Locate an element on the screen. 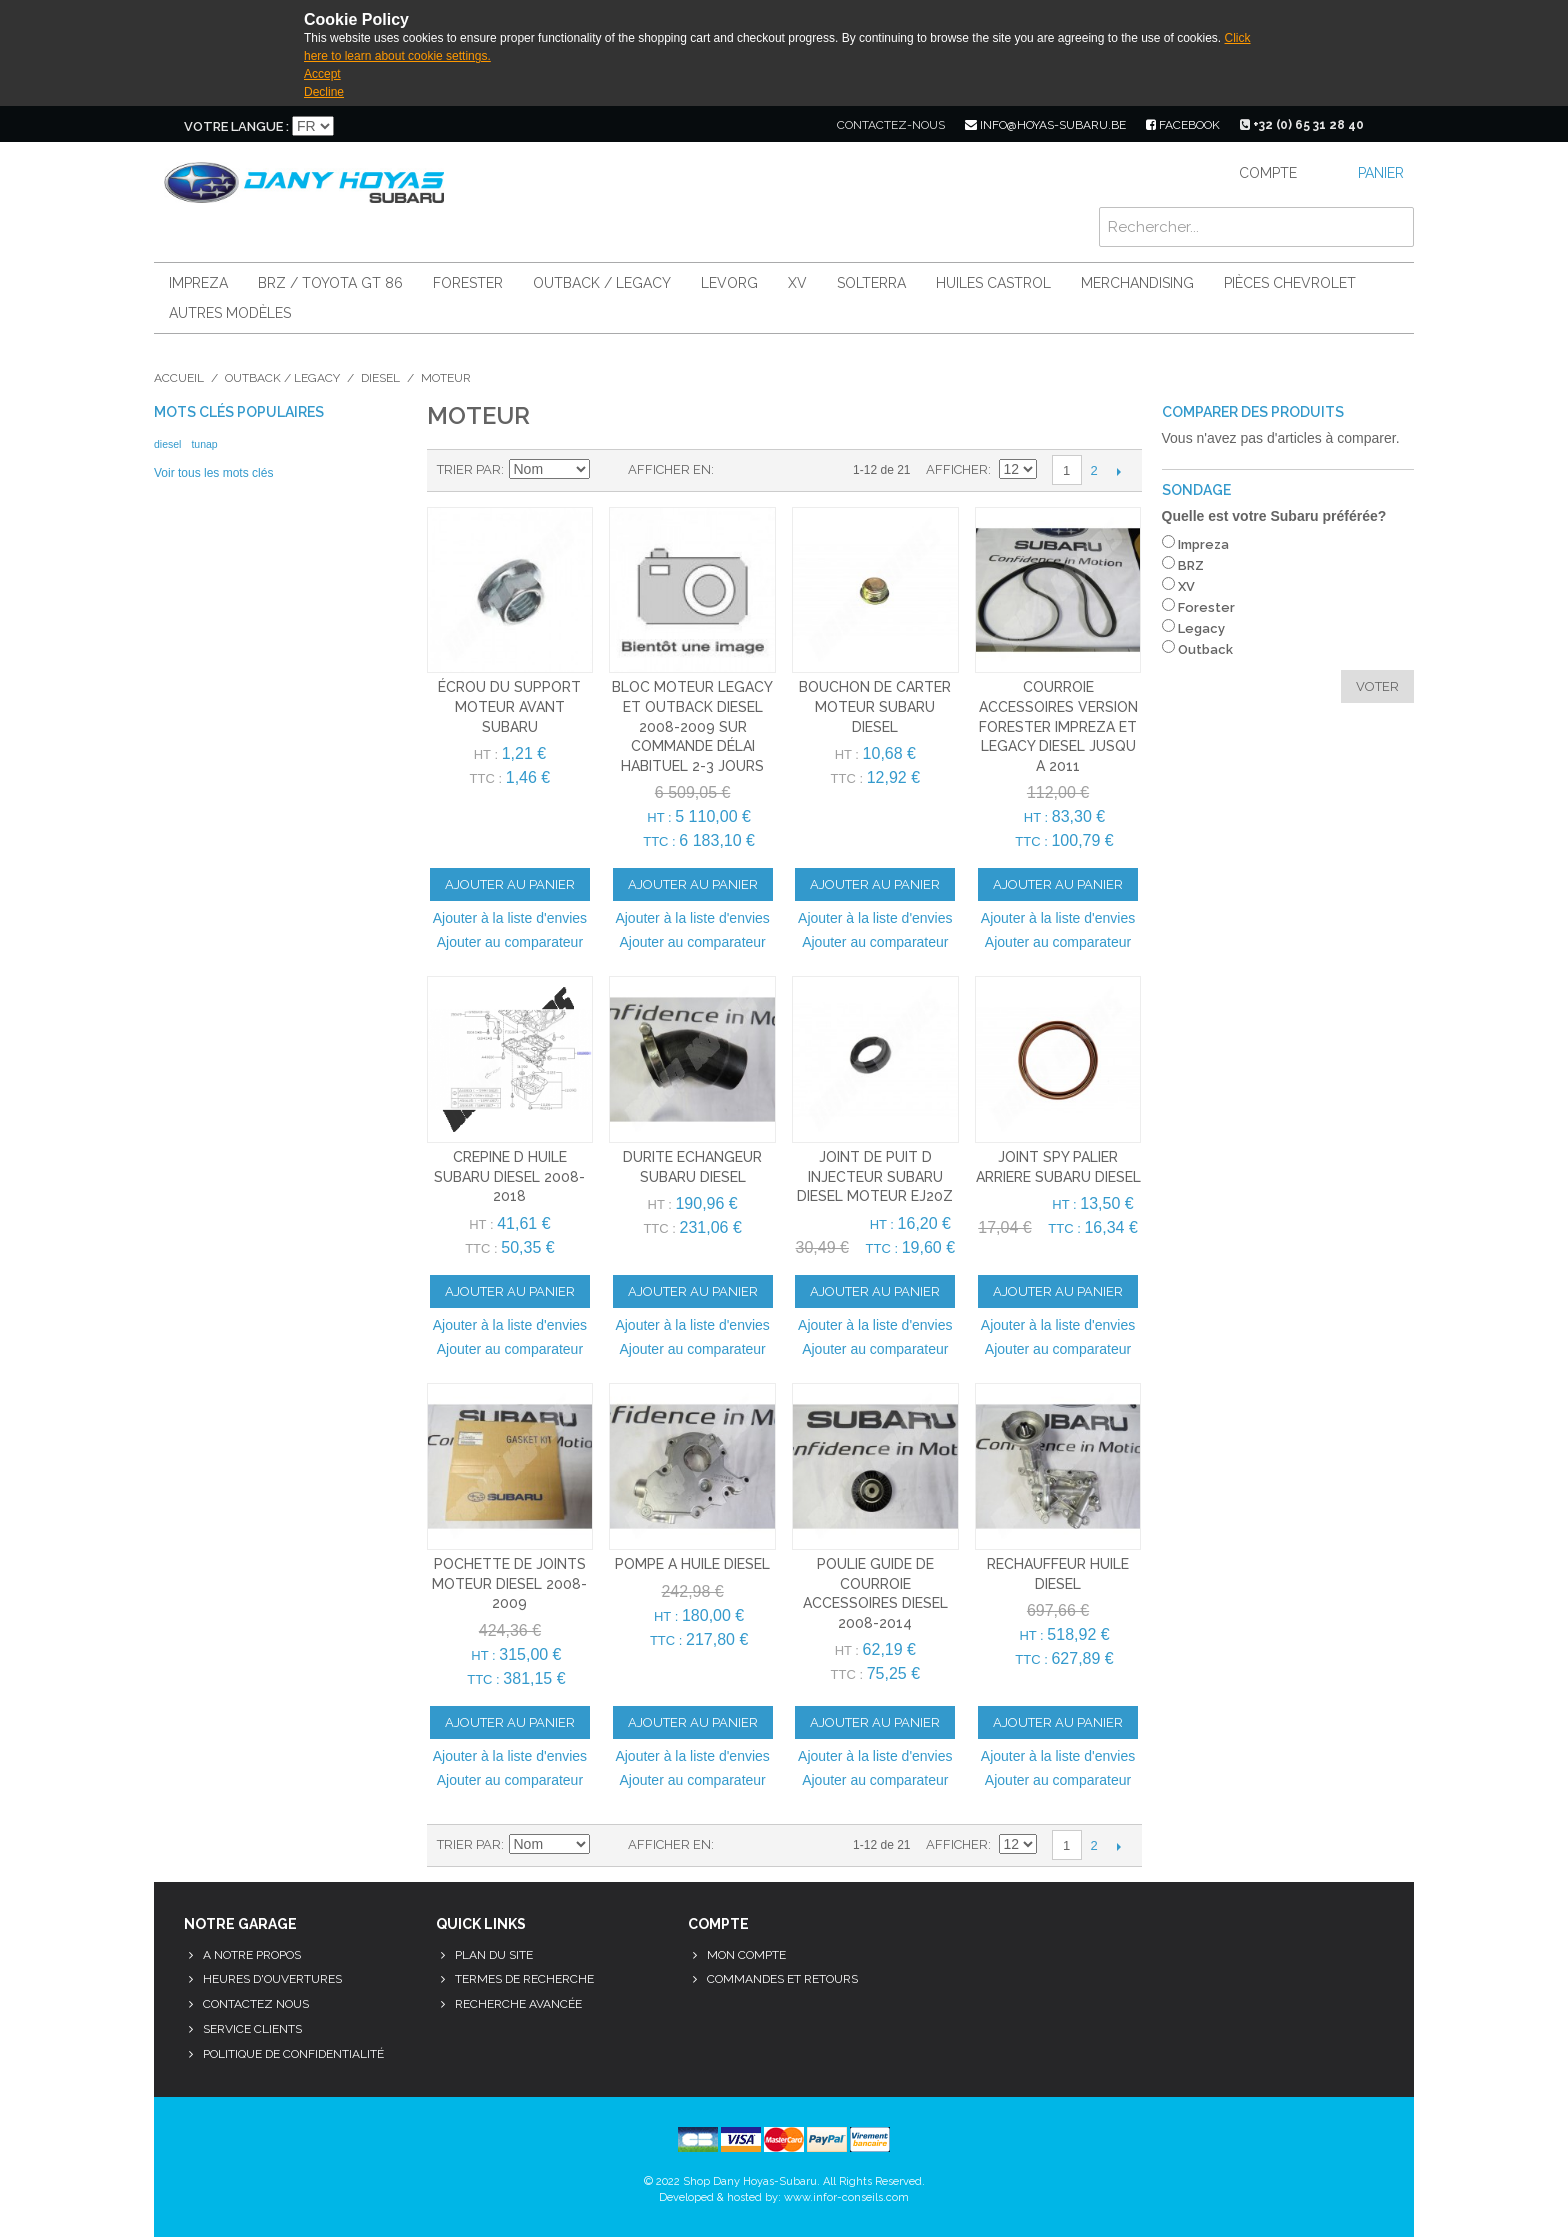 The width and height of the screenshot is (1568, 2237). Votre langue : is located at coordinates (236, 126).